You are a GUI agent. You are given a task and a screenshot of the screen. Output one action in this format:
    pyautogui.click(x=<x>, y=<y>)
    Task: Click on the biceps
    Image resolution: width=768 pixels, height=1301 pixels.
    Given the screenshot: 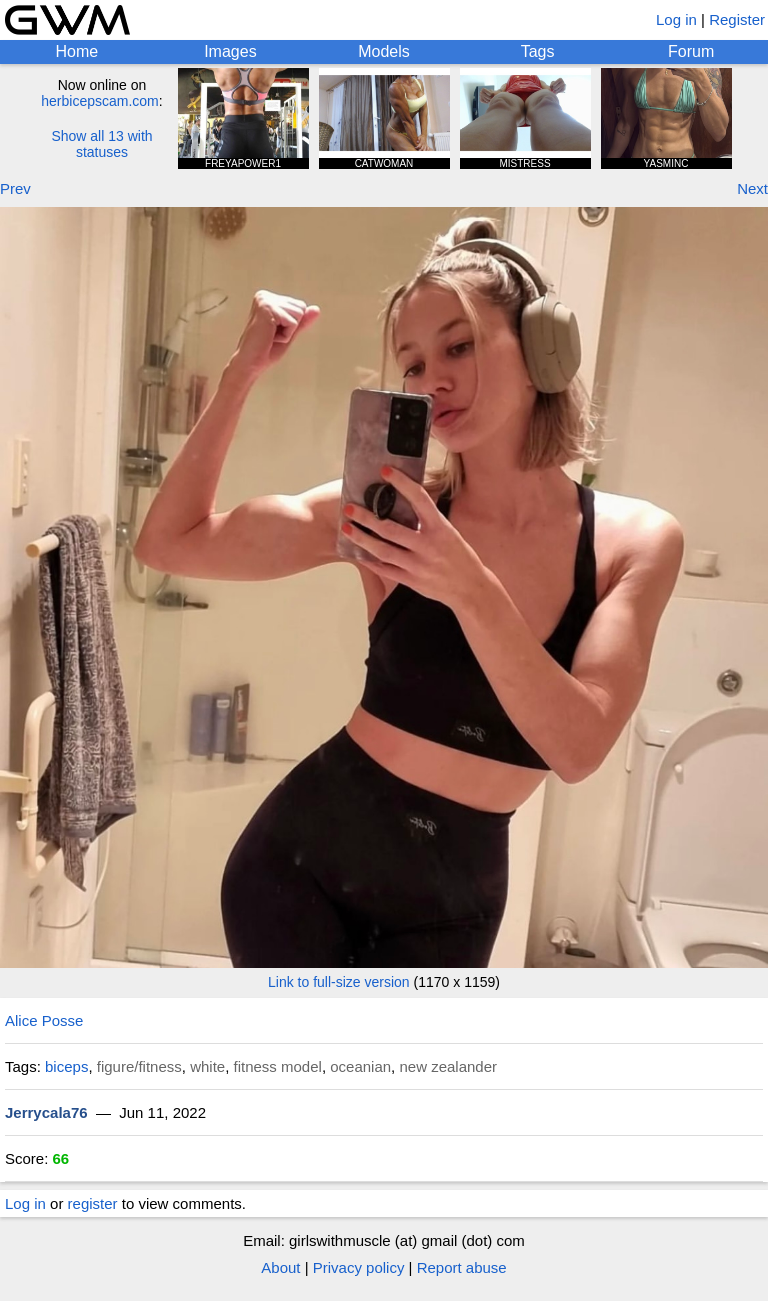 What is the action you would take?
    pyautogui.click(x=66, y=1066)
    